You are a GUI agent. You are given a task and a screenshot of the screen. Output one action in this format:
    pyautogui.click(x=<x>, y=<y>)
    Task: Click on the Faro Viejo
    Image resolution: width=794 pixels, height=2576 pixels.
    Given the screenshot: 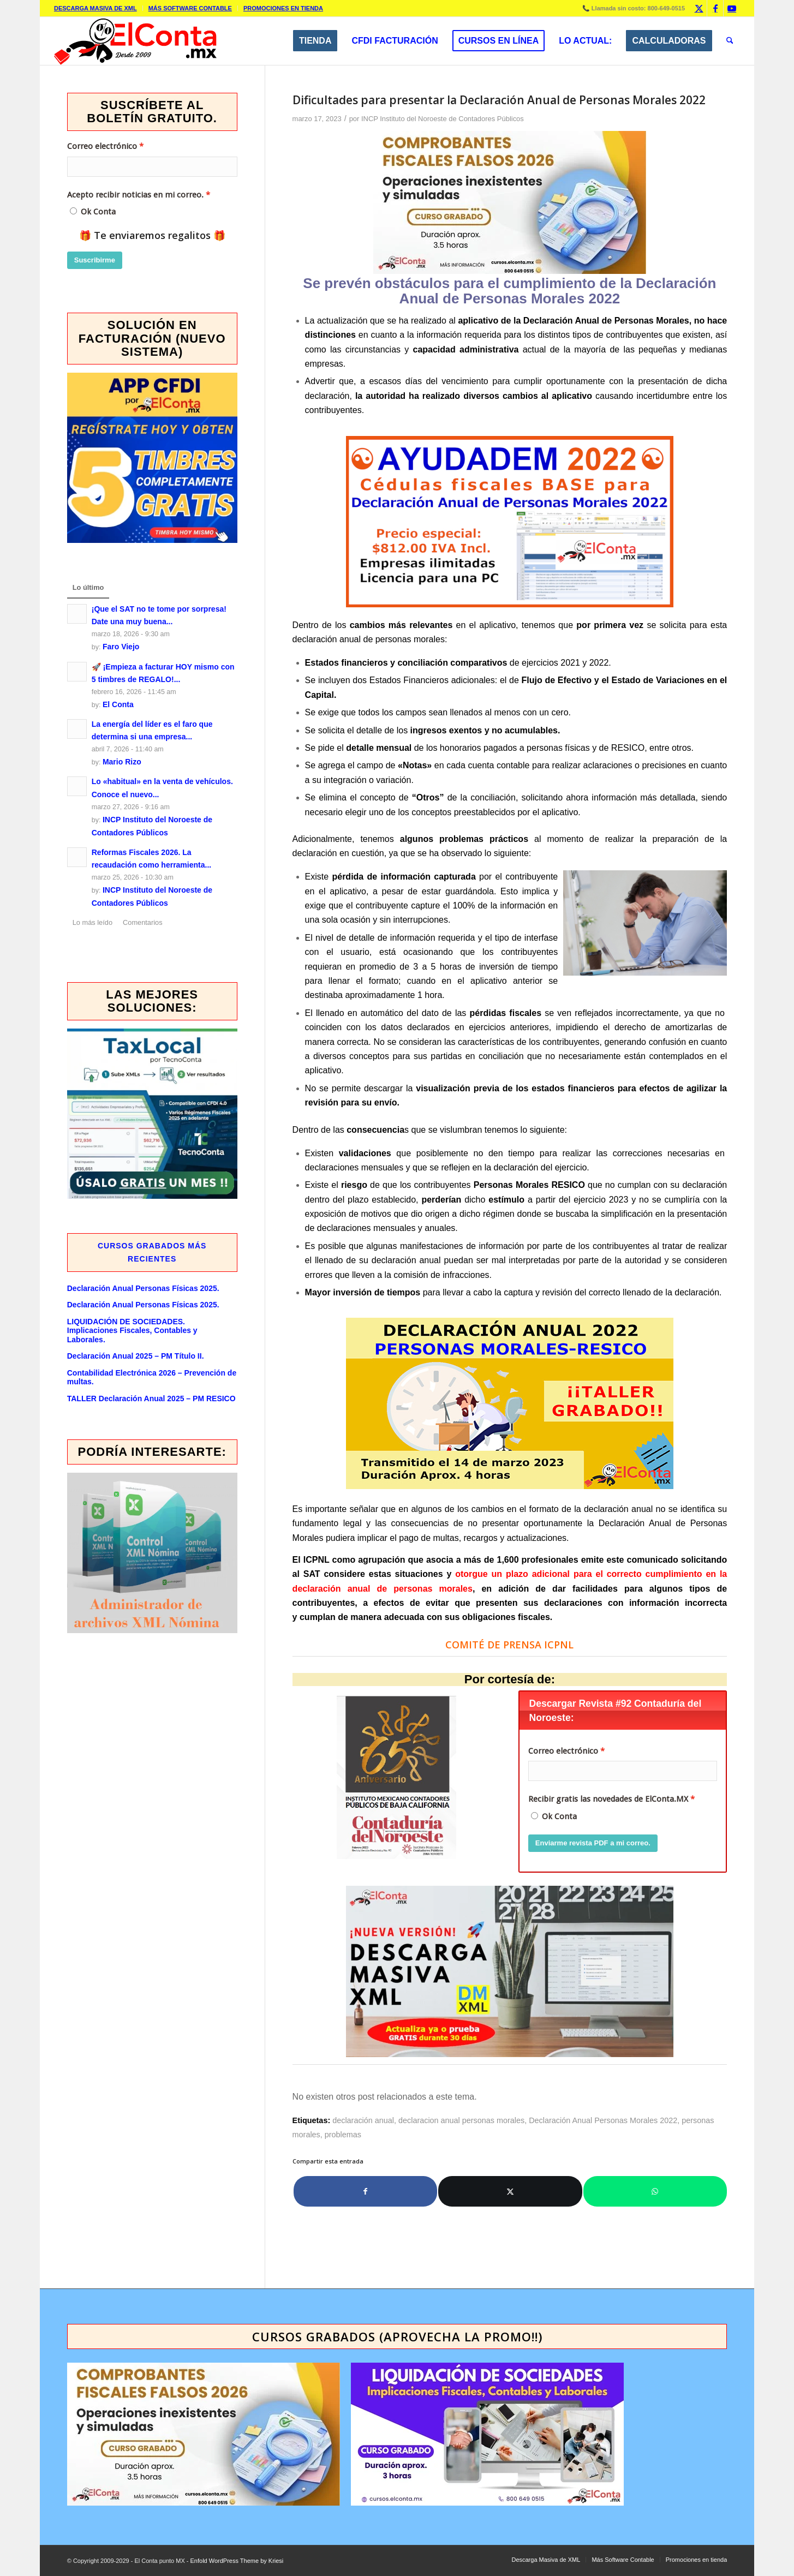 What is the action you would take?
    pyautogui.click(x=121, y=646)
    